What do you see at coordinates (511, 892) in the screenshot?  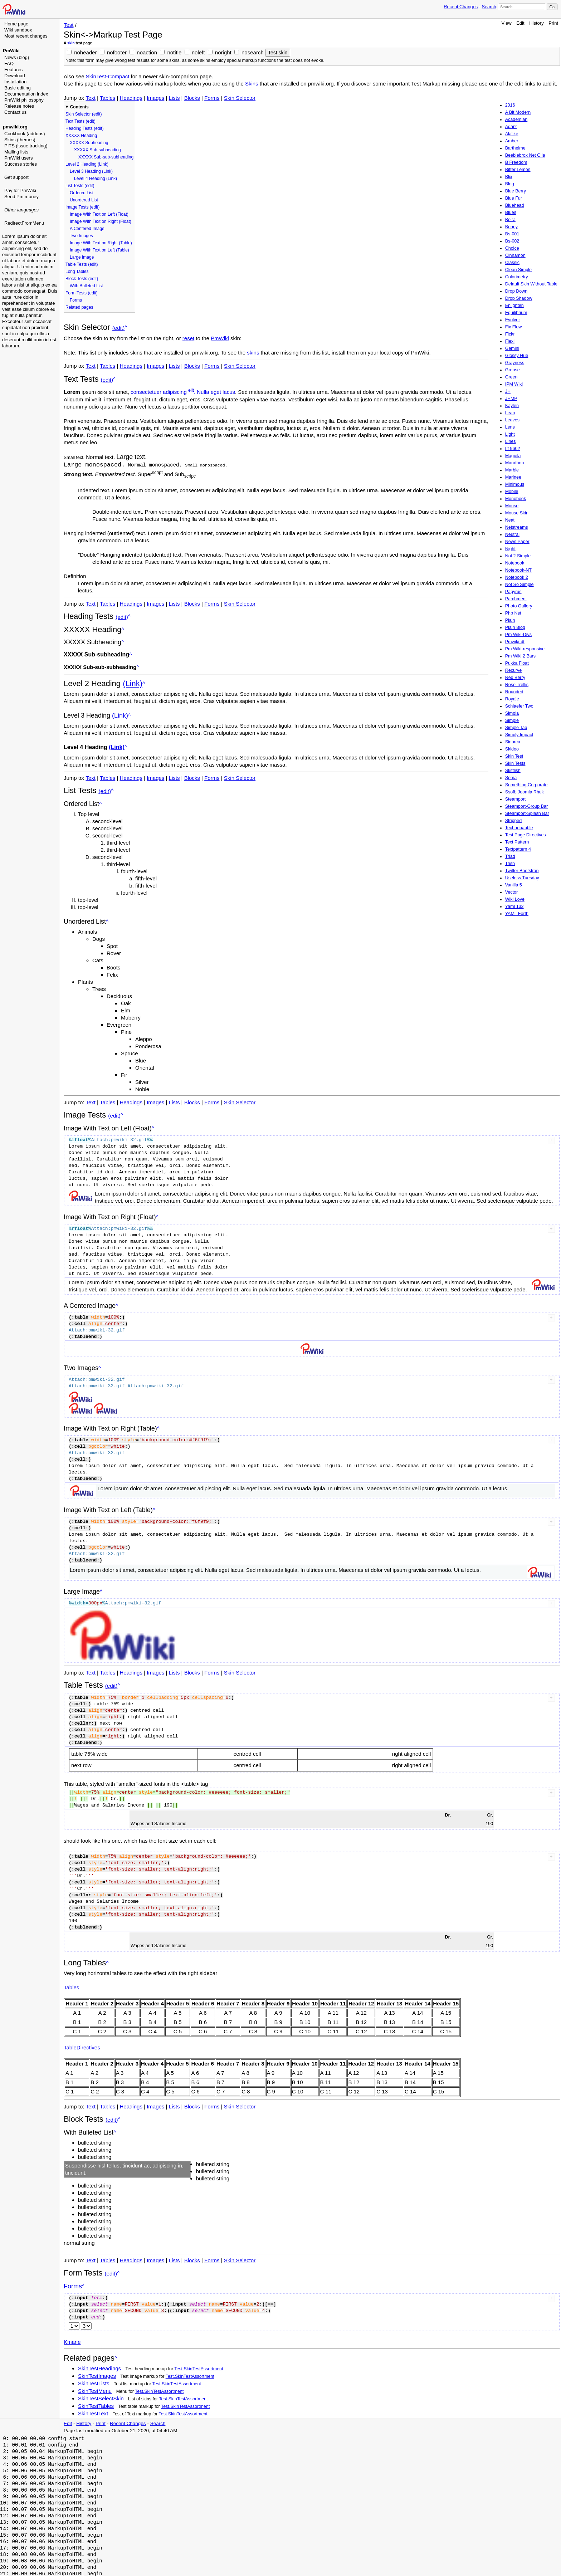 I see `Vector` at bounding box center [511, 892].